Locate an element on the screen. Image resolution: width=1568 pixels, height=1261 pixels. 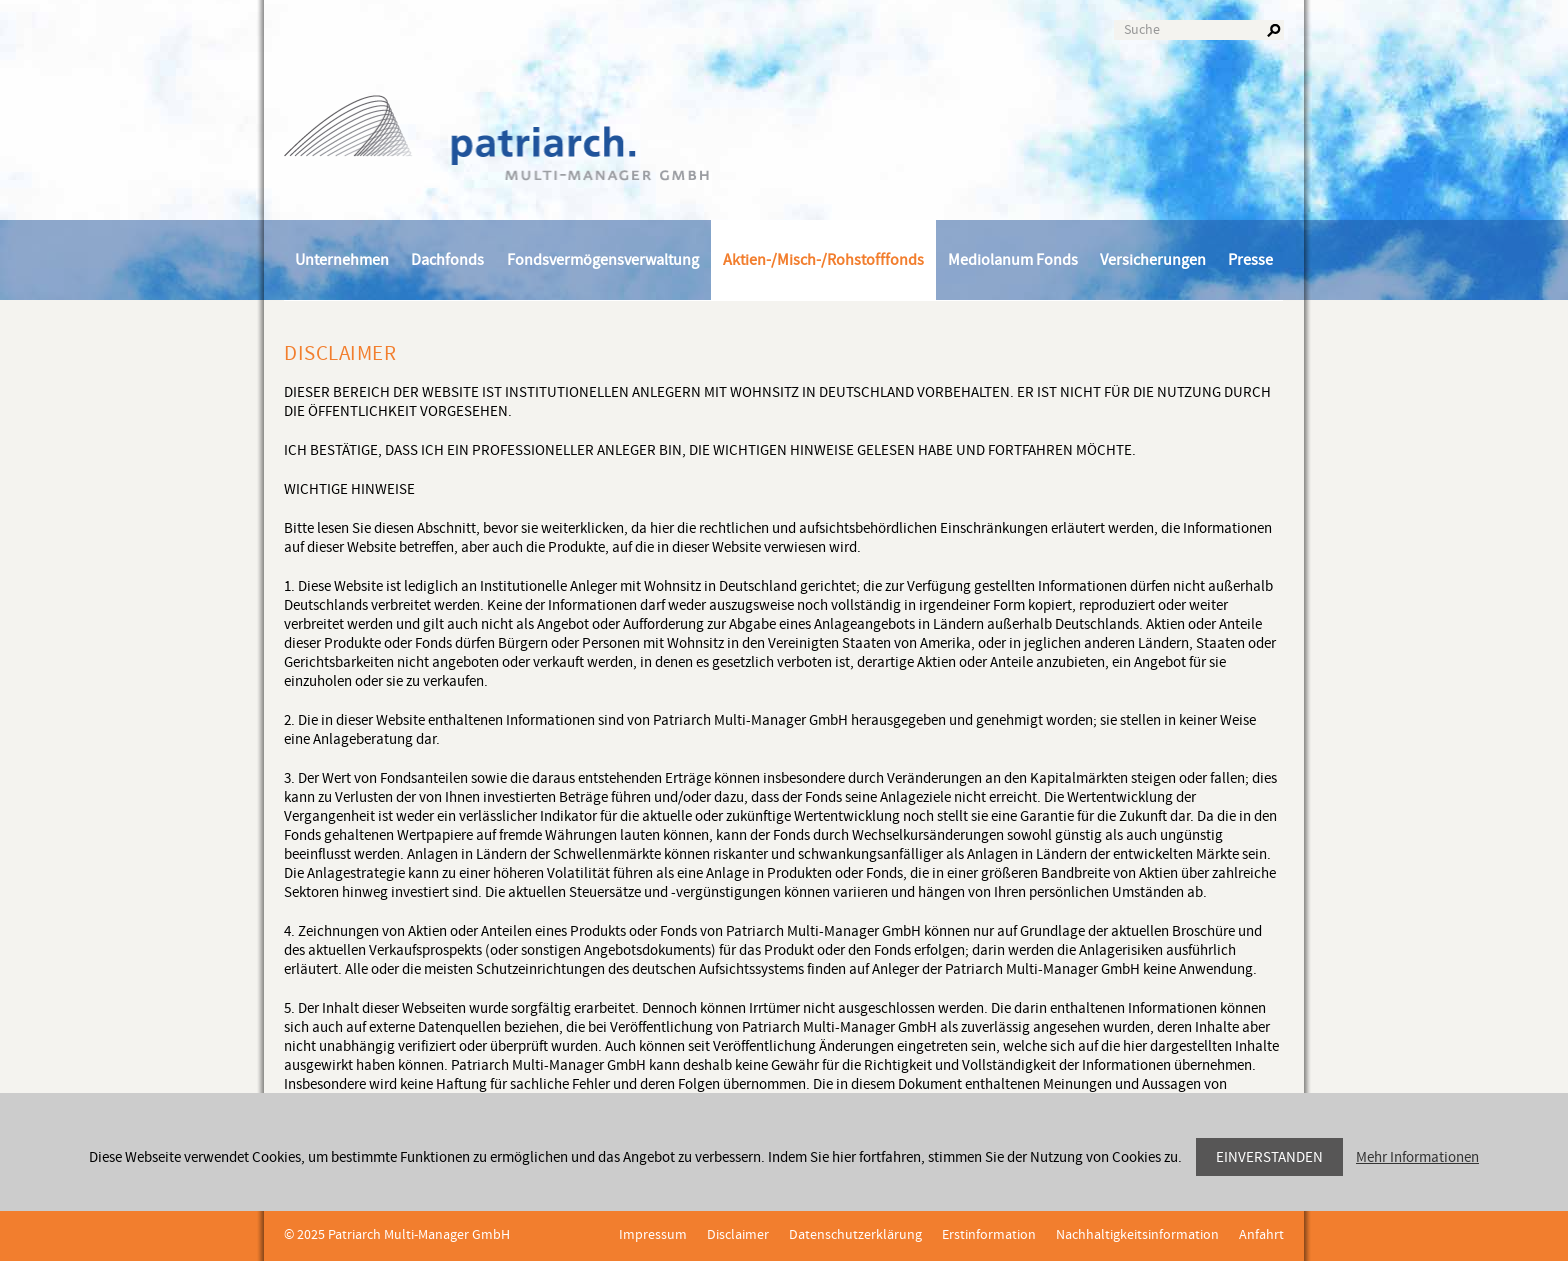
Versicherungen is located at coordinates (1153, 260).